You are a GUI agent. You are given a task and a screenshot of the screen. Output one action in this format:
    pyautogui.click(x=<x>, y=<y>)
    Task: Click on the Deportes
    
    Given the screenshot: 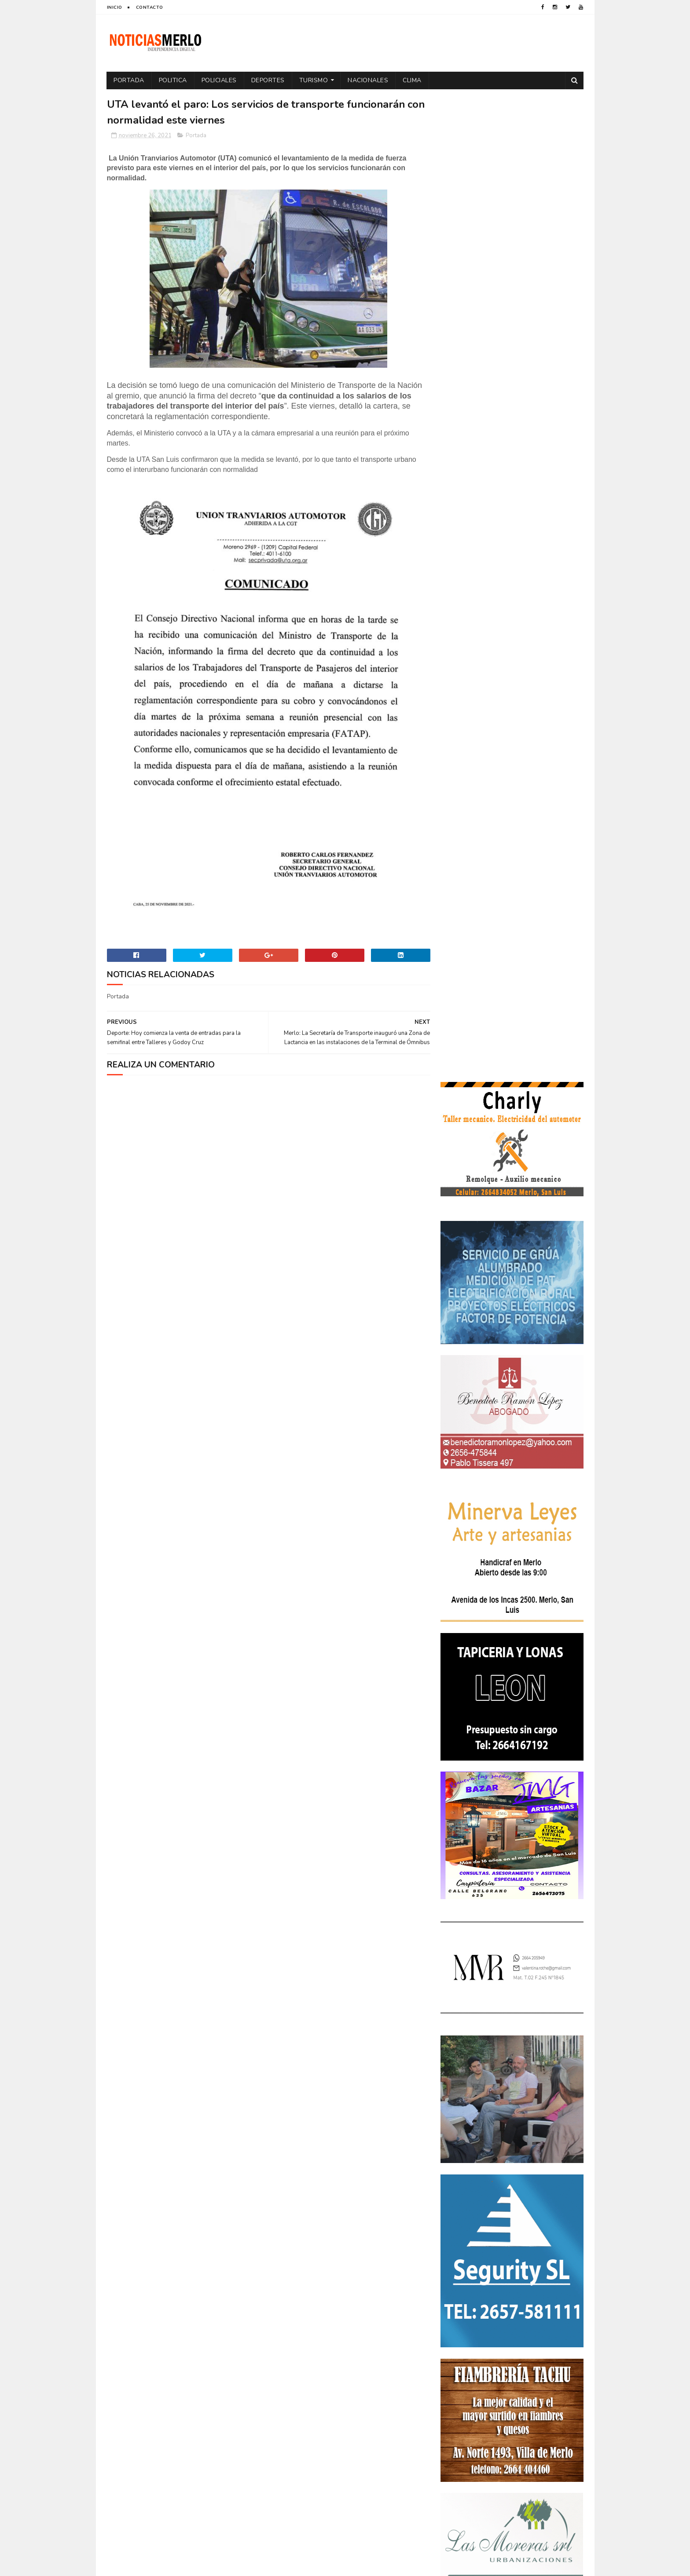 What is the action you would take?
    pyautogui.click(x=268, y=80)
    